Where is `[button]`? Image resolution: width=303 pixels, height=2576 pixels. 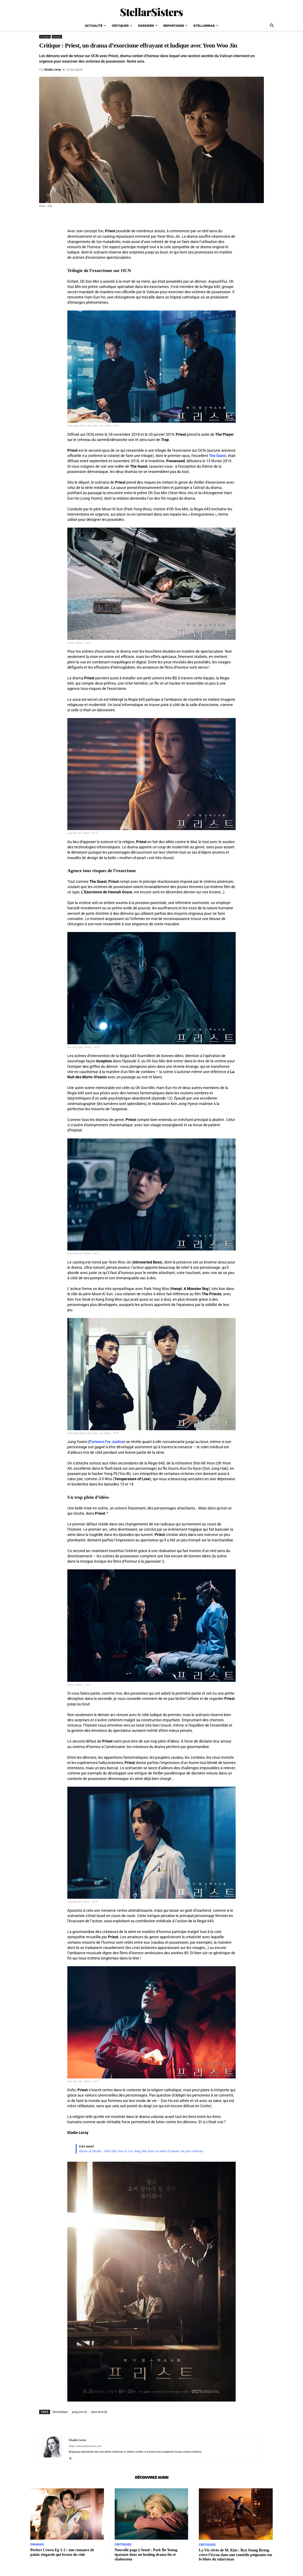 [button] is located at coordinates (272, 26).